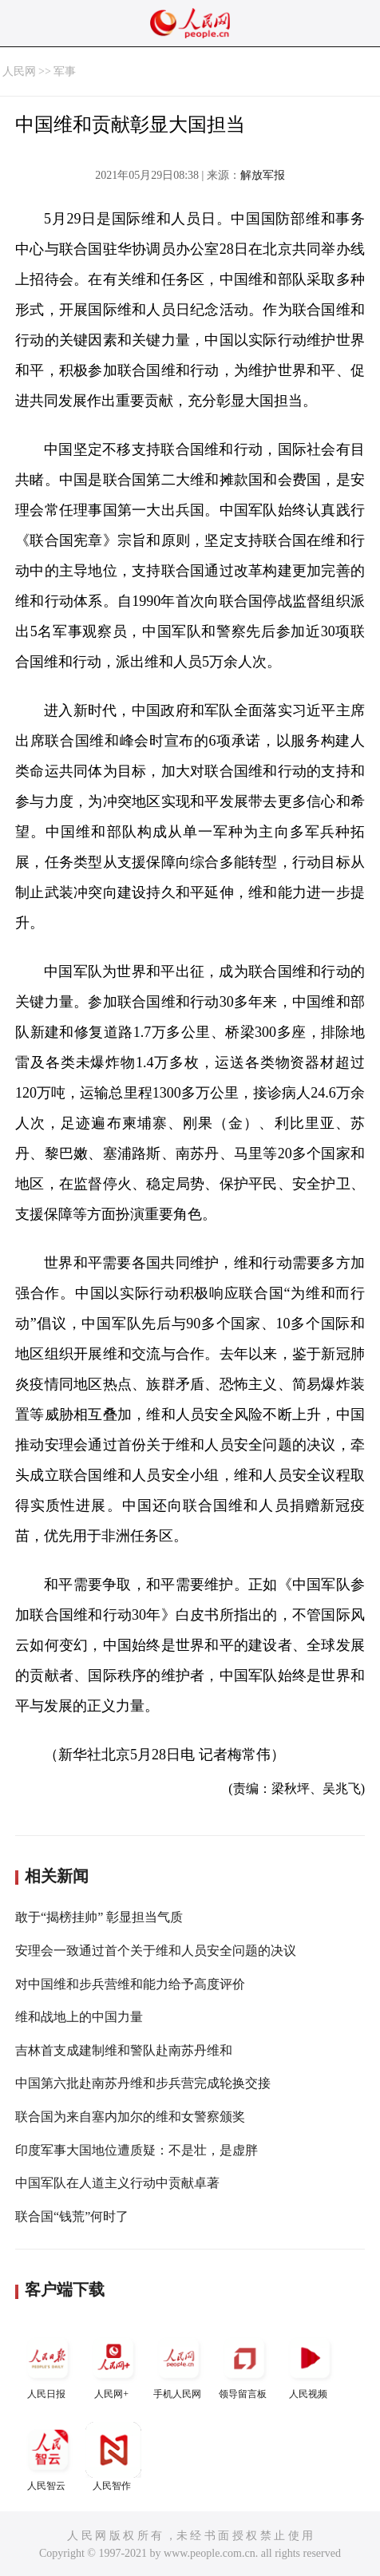  What do you see at coordinates (310, 2365) in the screenshot?
I see `人民视频` at bounding box center [310, 2365].